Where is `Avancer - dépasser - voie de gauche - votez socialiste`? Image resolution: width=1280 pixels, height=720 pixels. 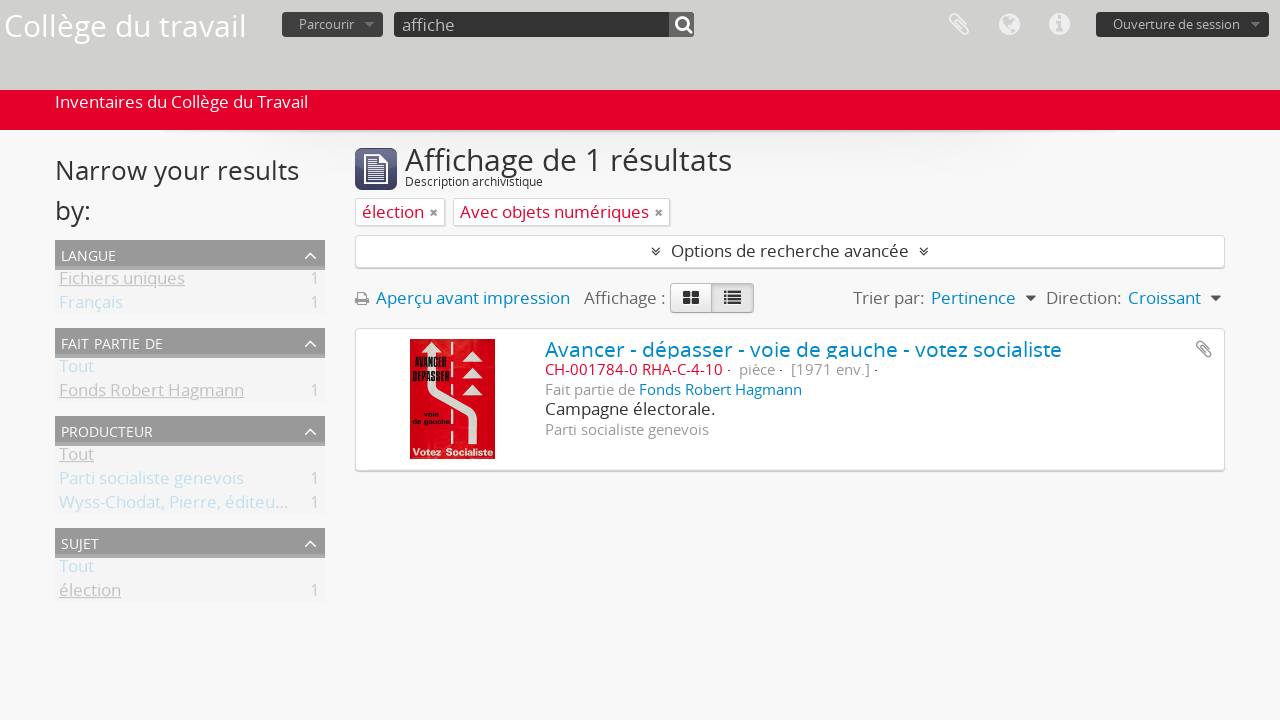 Avancer - dépasser - voie de gauche - votez socialiste is located at coordinates (803, 348).